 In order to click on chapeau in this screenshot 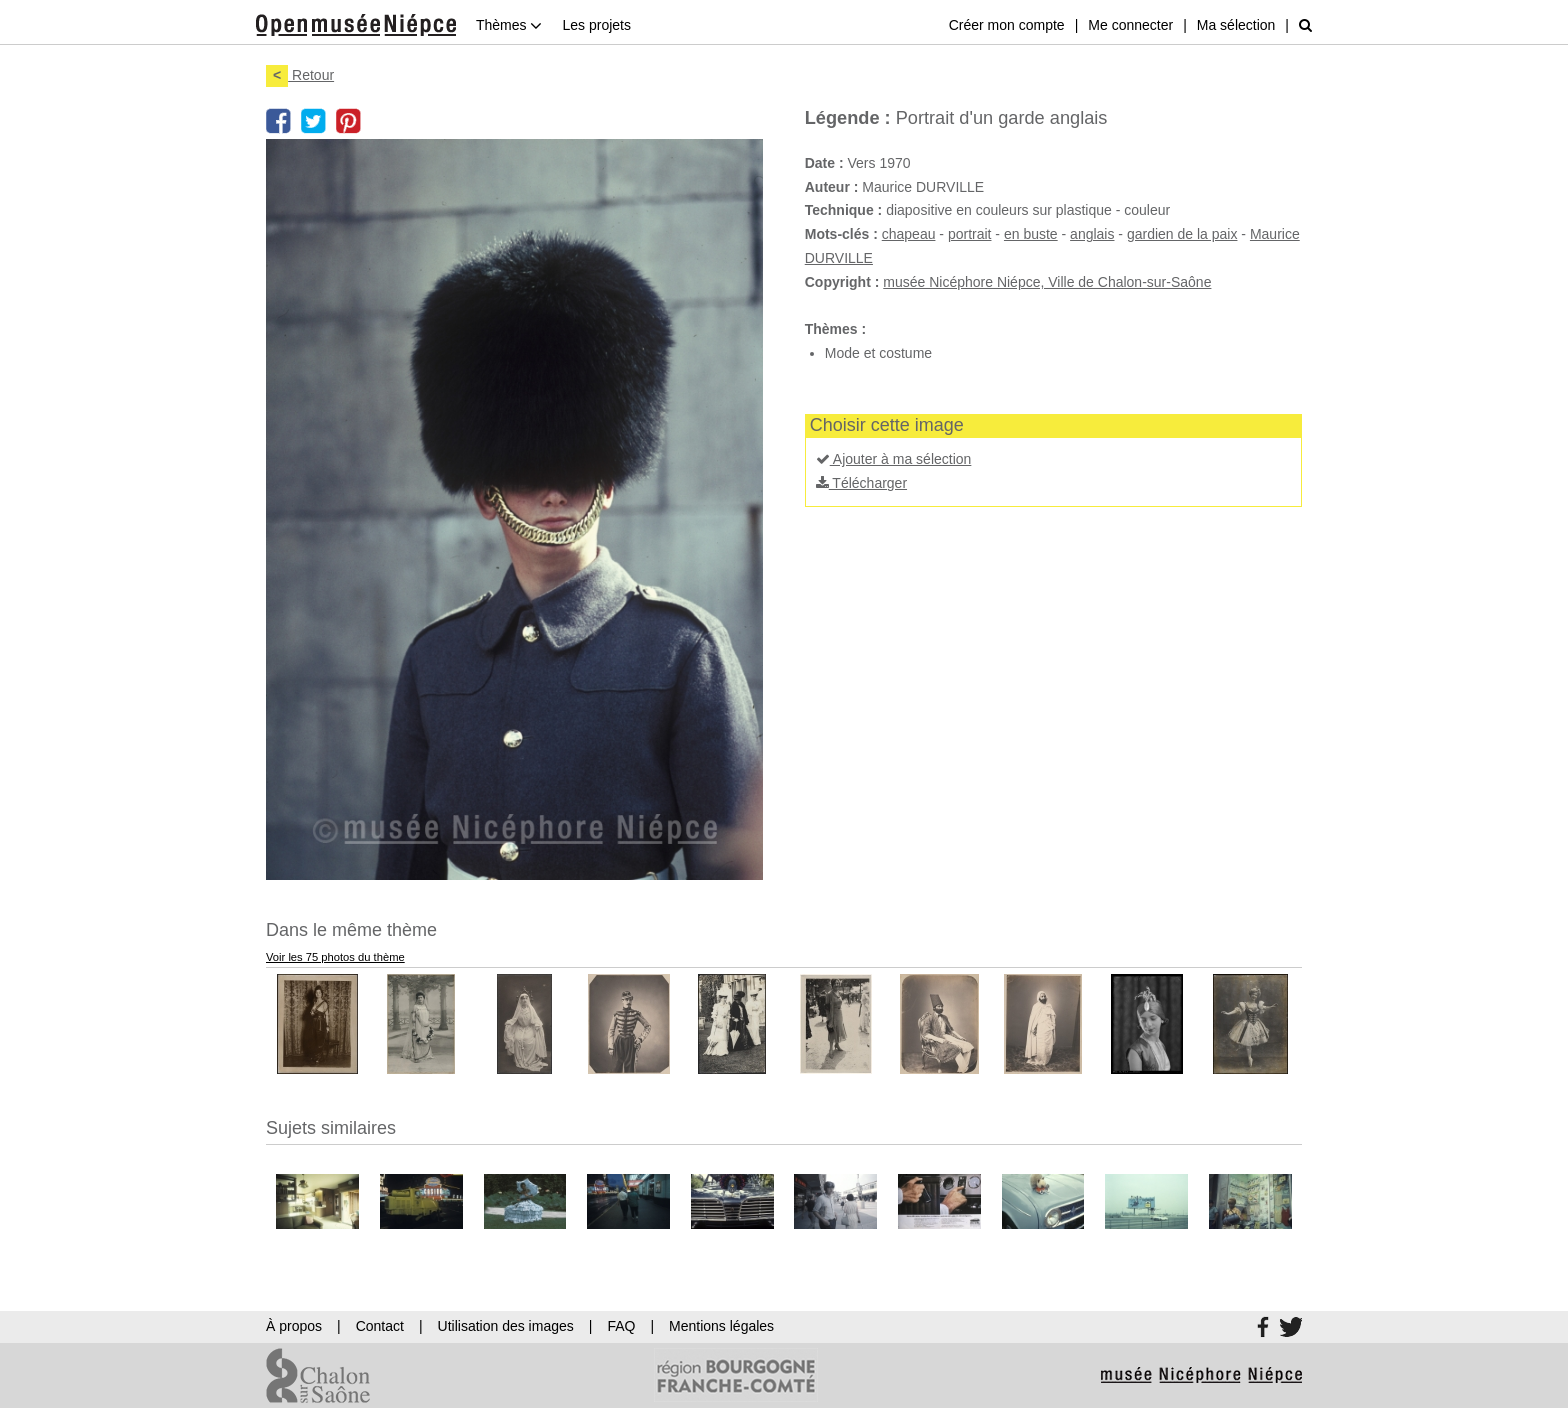, I will do `click(909, 234)`.